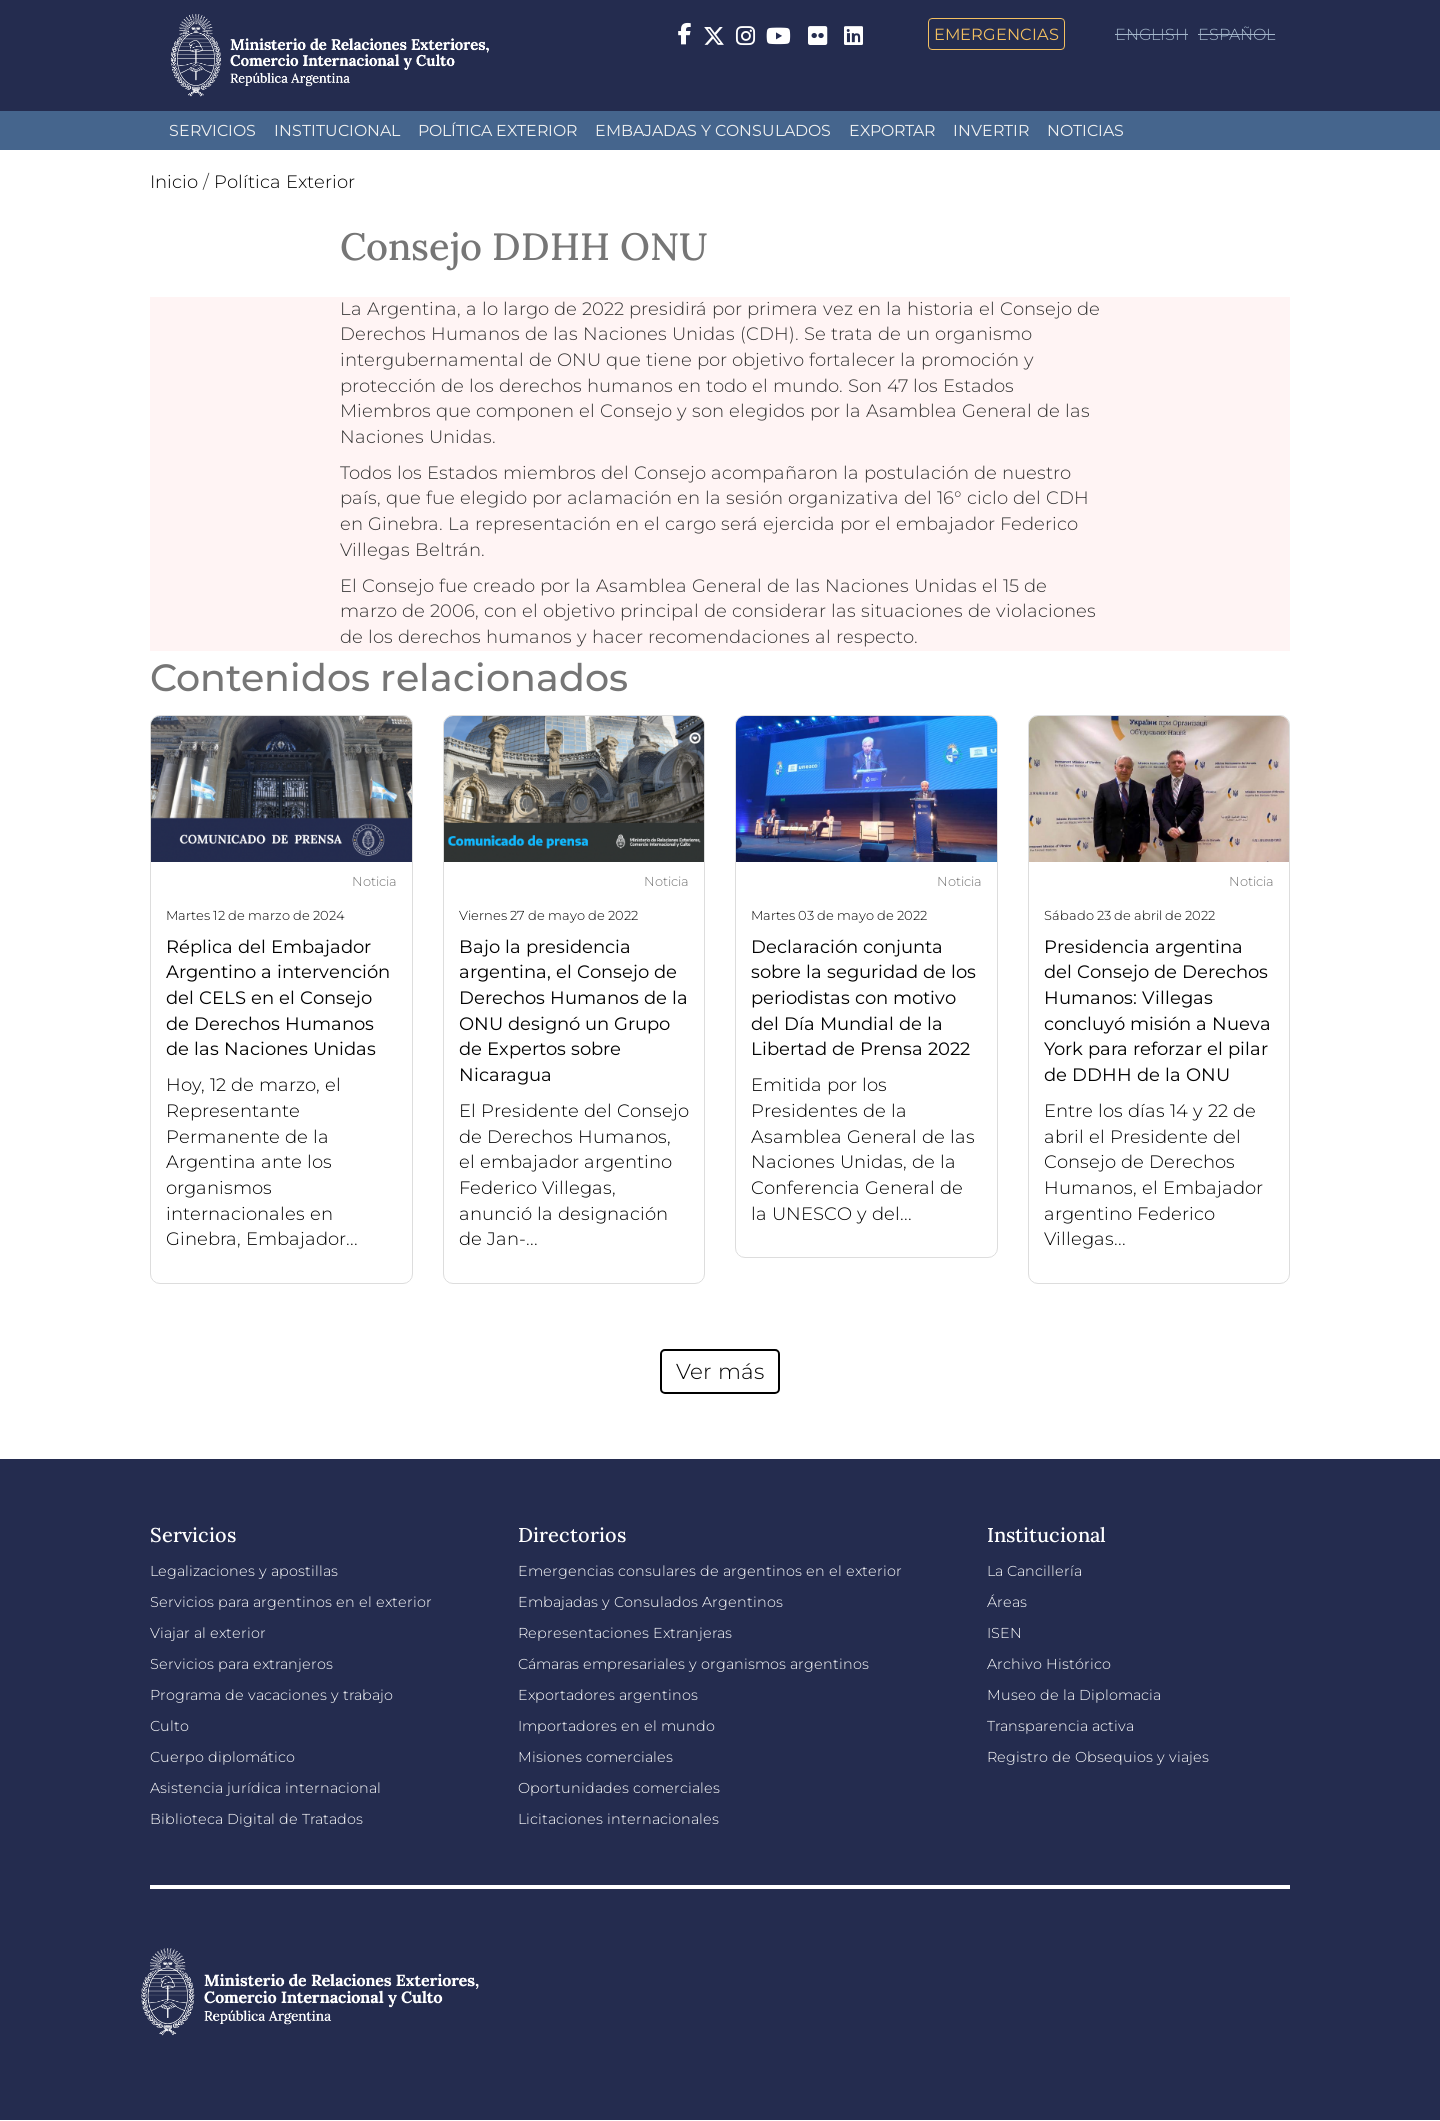 The image size is (1440, 2121). Describe the element at coordinates (650, 1602) in the screenshot. I see `Embajadas y Consulados Argentinos` at that location.